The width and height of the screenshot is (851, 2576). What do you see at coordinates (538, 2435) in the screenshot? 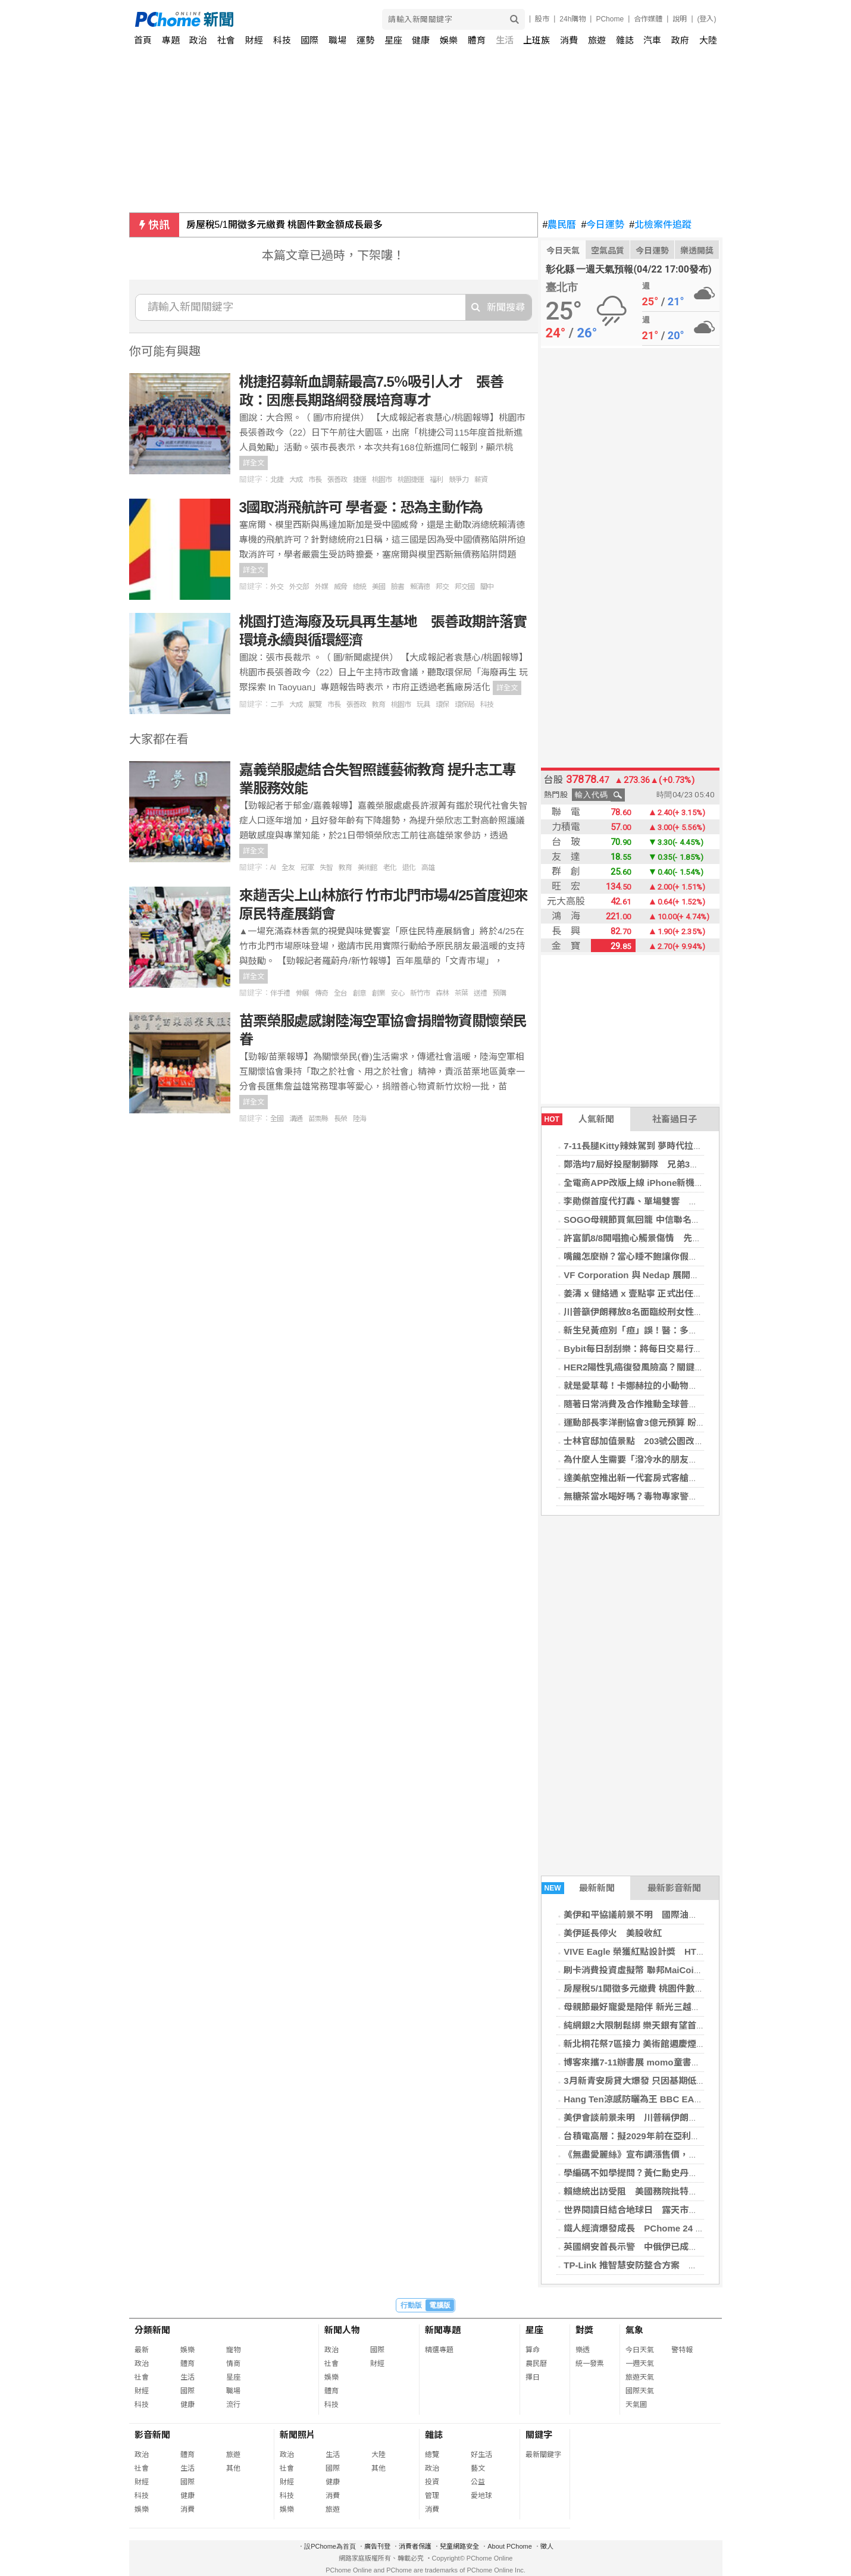
I see `關鍵字` at bounding box center [538, 2435].